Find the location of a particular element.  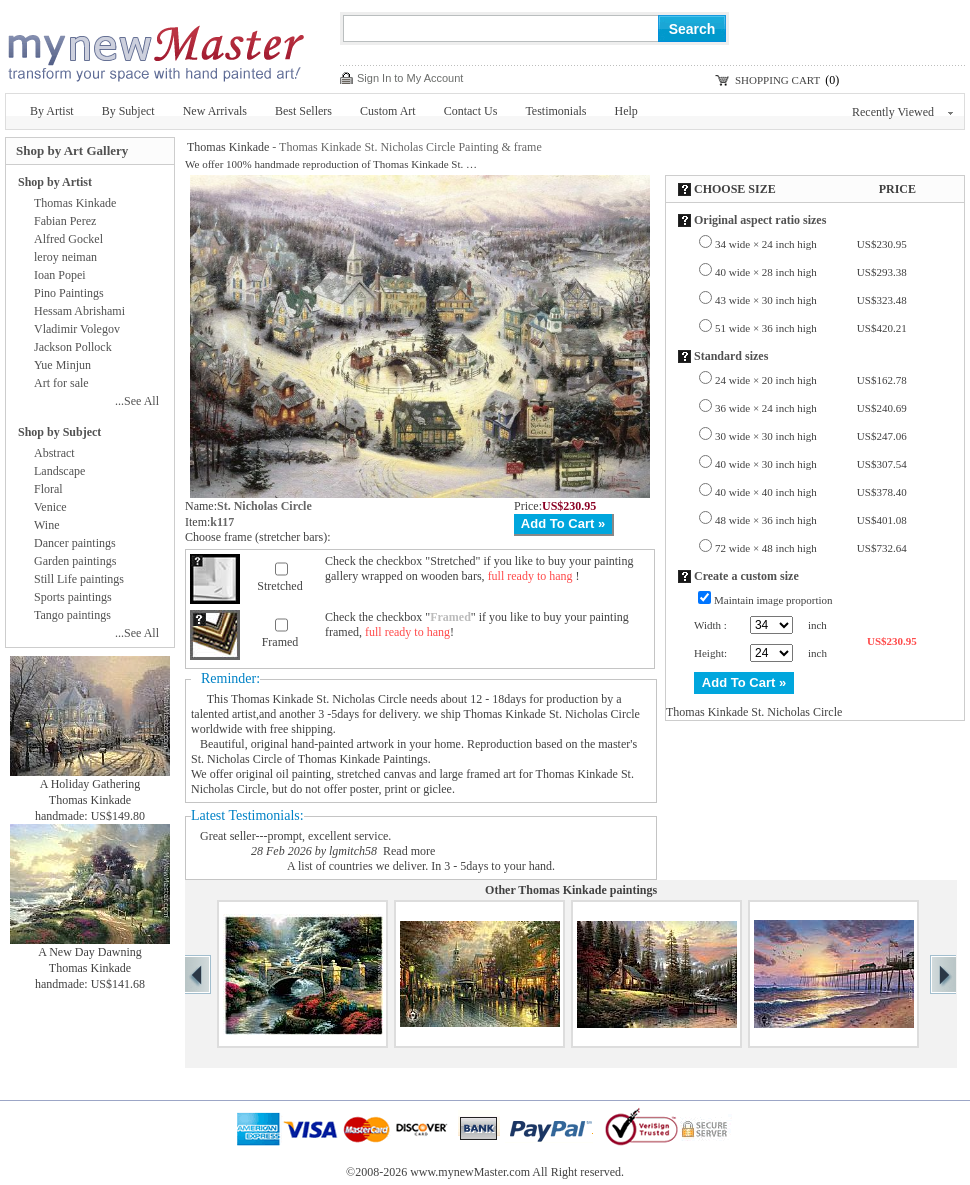

Pino Paintings is located at coordinates (69, 293).